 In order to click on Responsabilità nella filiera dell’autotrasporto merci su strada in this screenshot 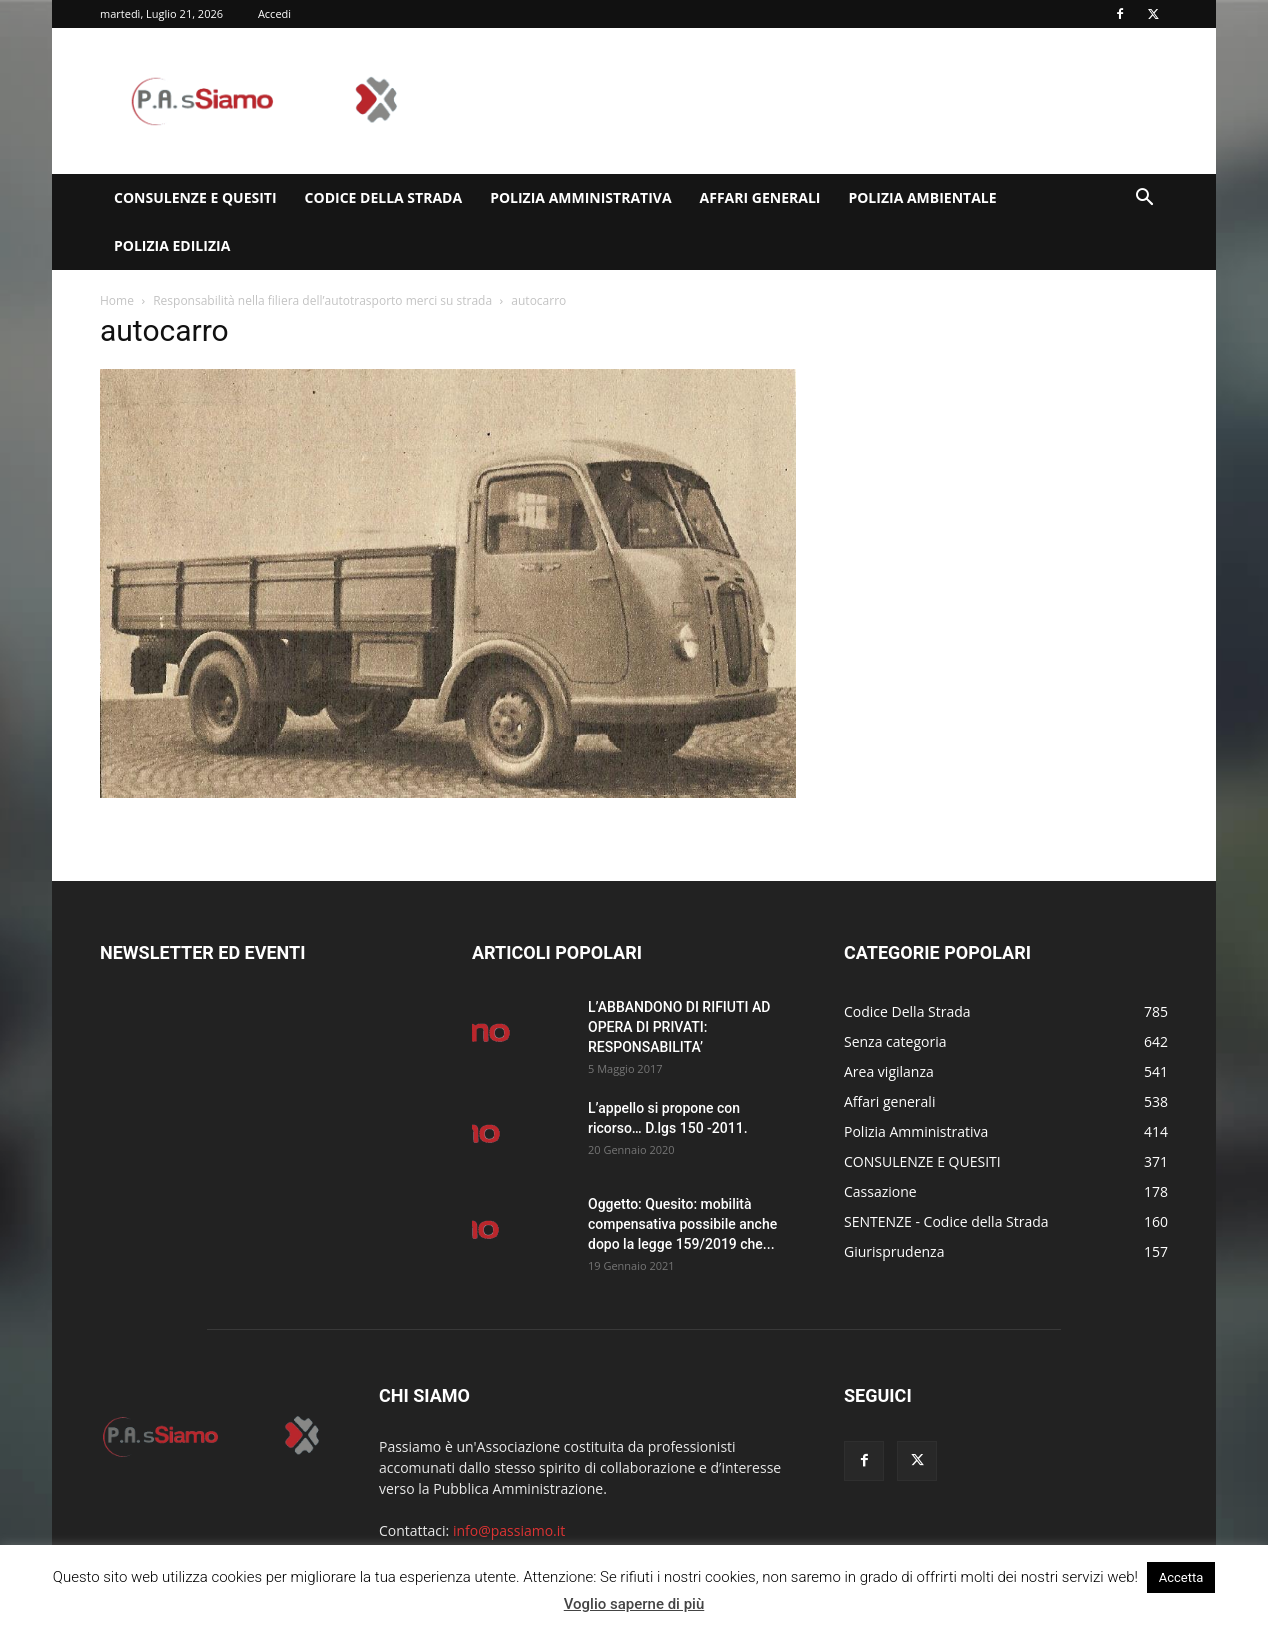, I will do `click(322, 300)`.